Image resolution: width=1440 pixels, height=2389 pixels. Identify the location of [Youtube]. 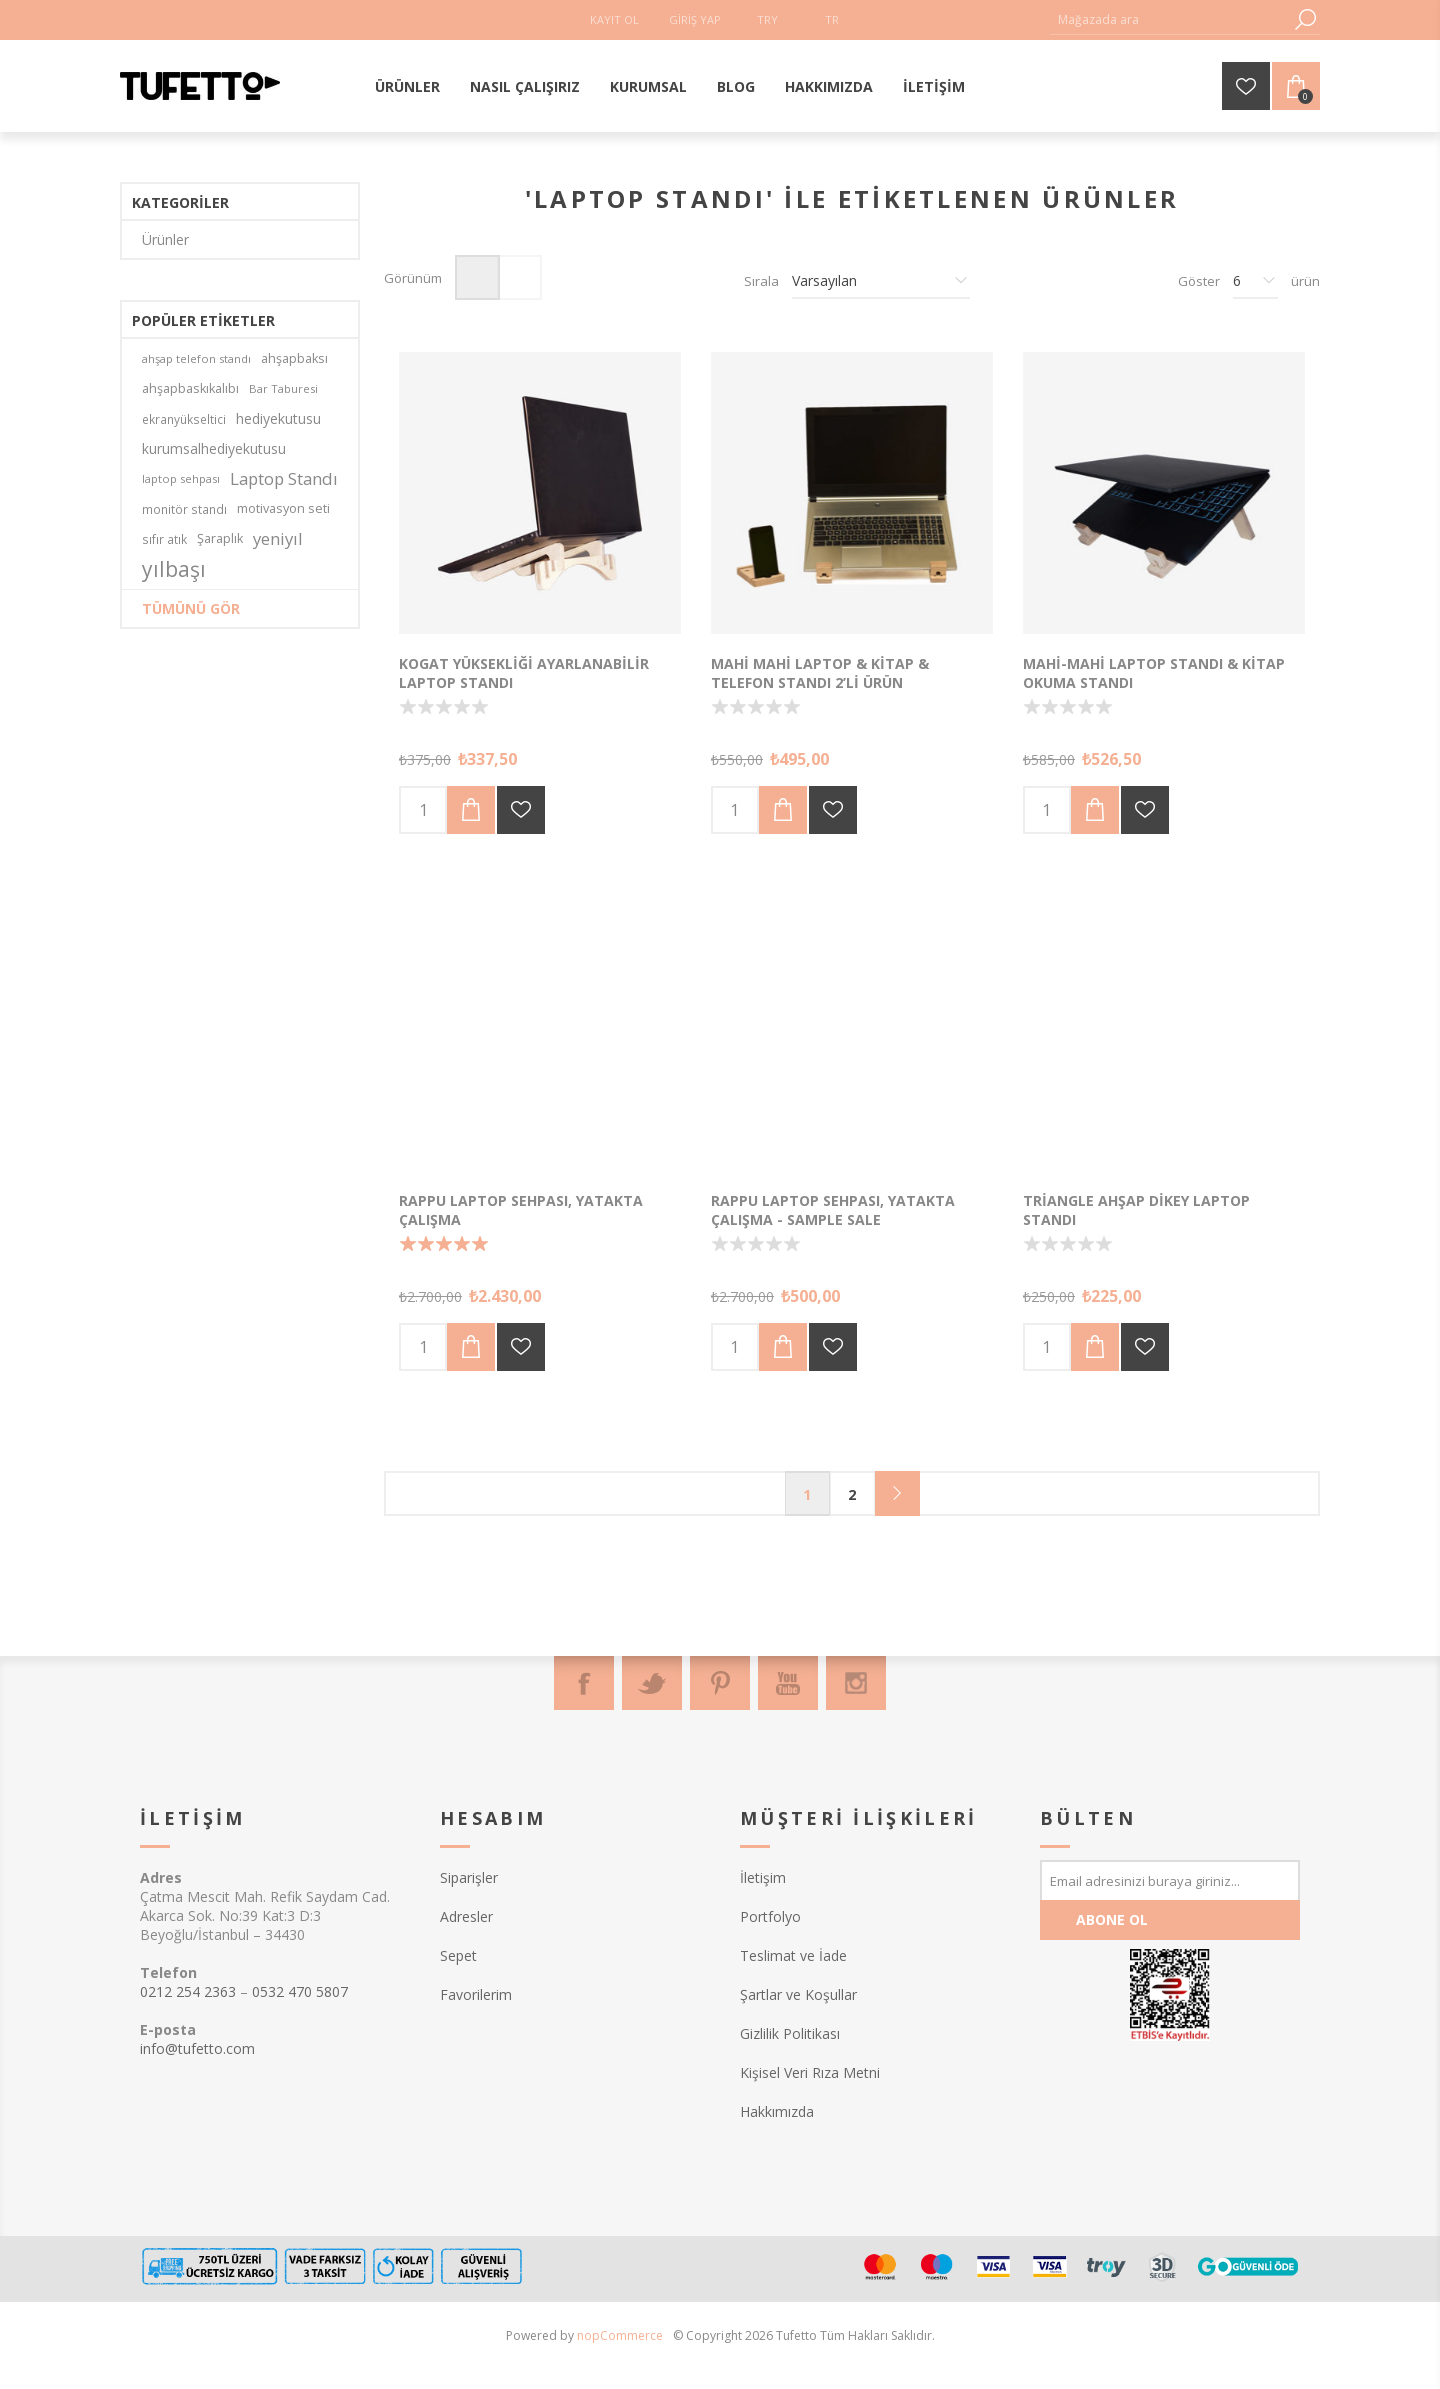
(788, 1683).